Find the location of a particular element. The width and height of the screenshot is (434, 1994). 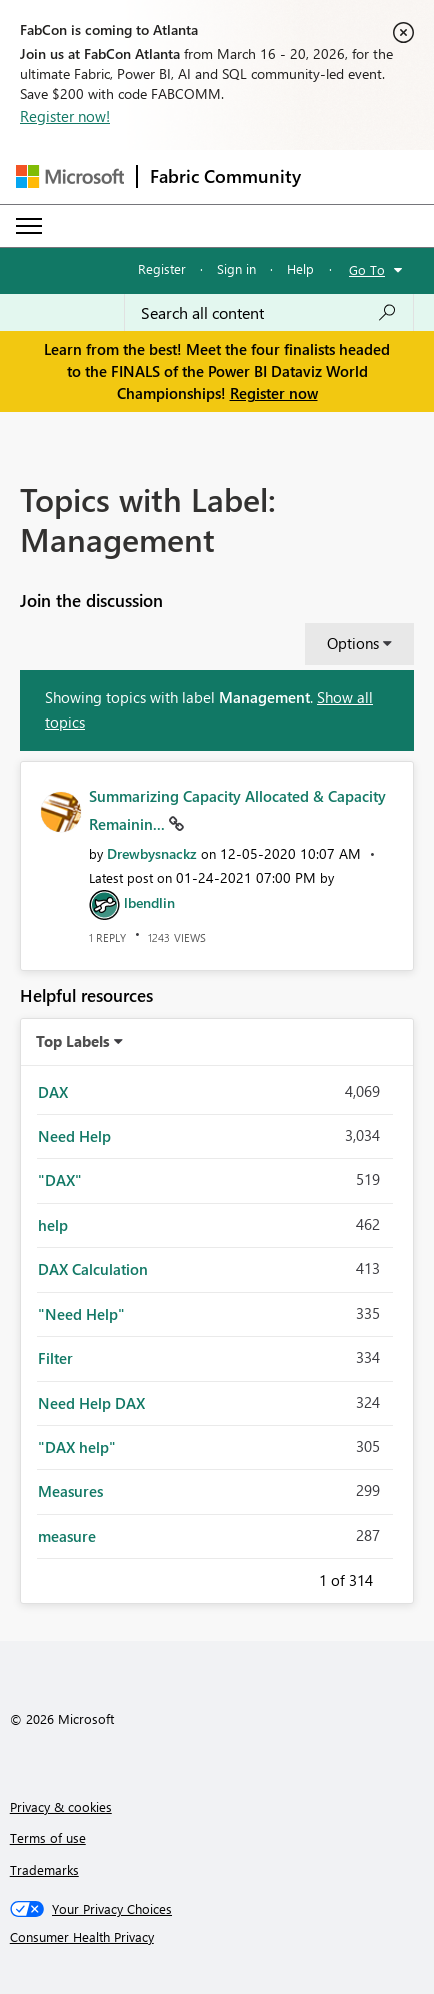

"DAX" [Filter Topics with Label: "DAX"] is located at coordinates (60, 1180).